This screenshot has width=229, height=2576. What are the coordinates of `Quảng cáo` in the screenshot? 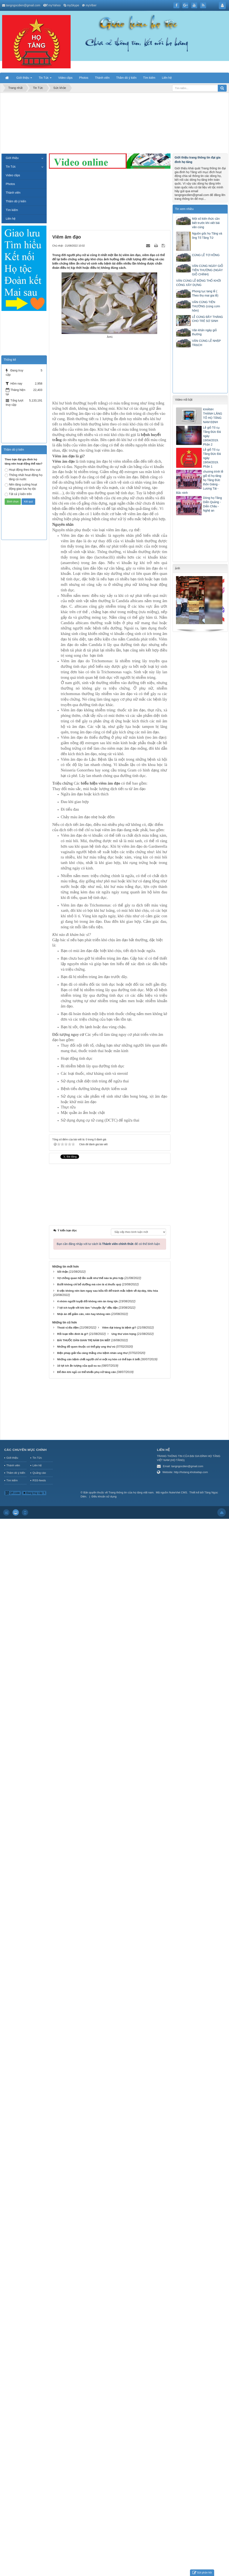 It's located at (39, 1472).